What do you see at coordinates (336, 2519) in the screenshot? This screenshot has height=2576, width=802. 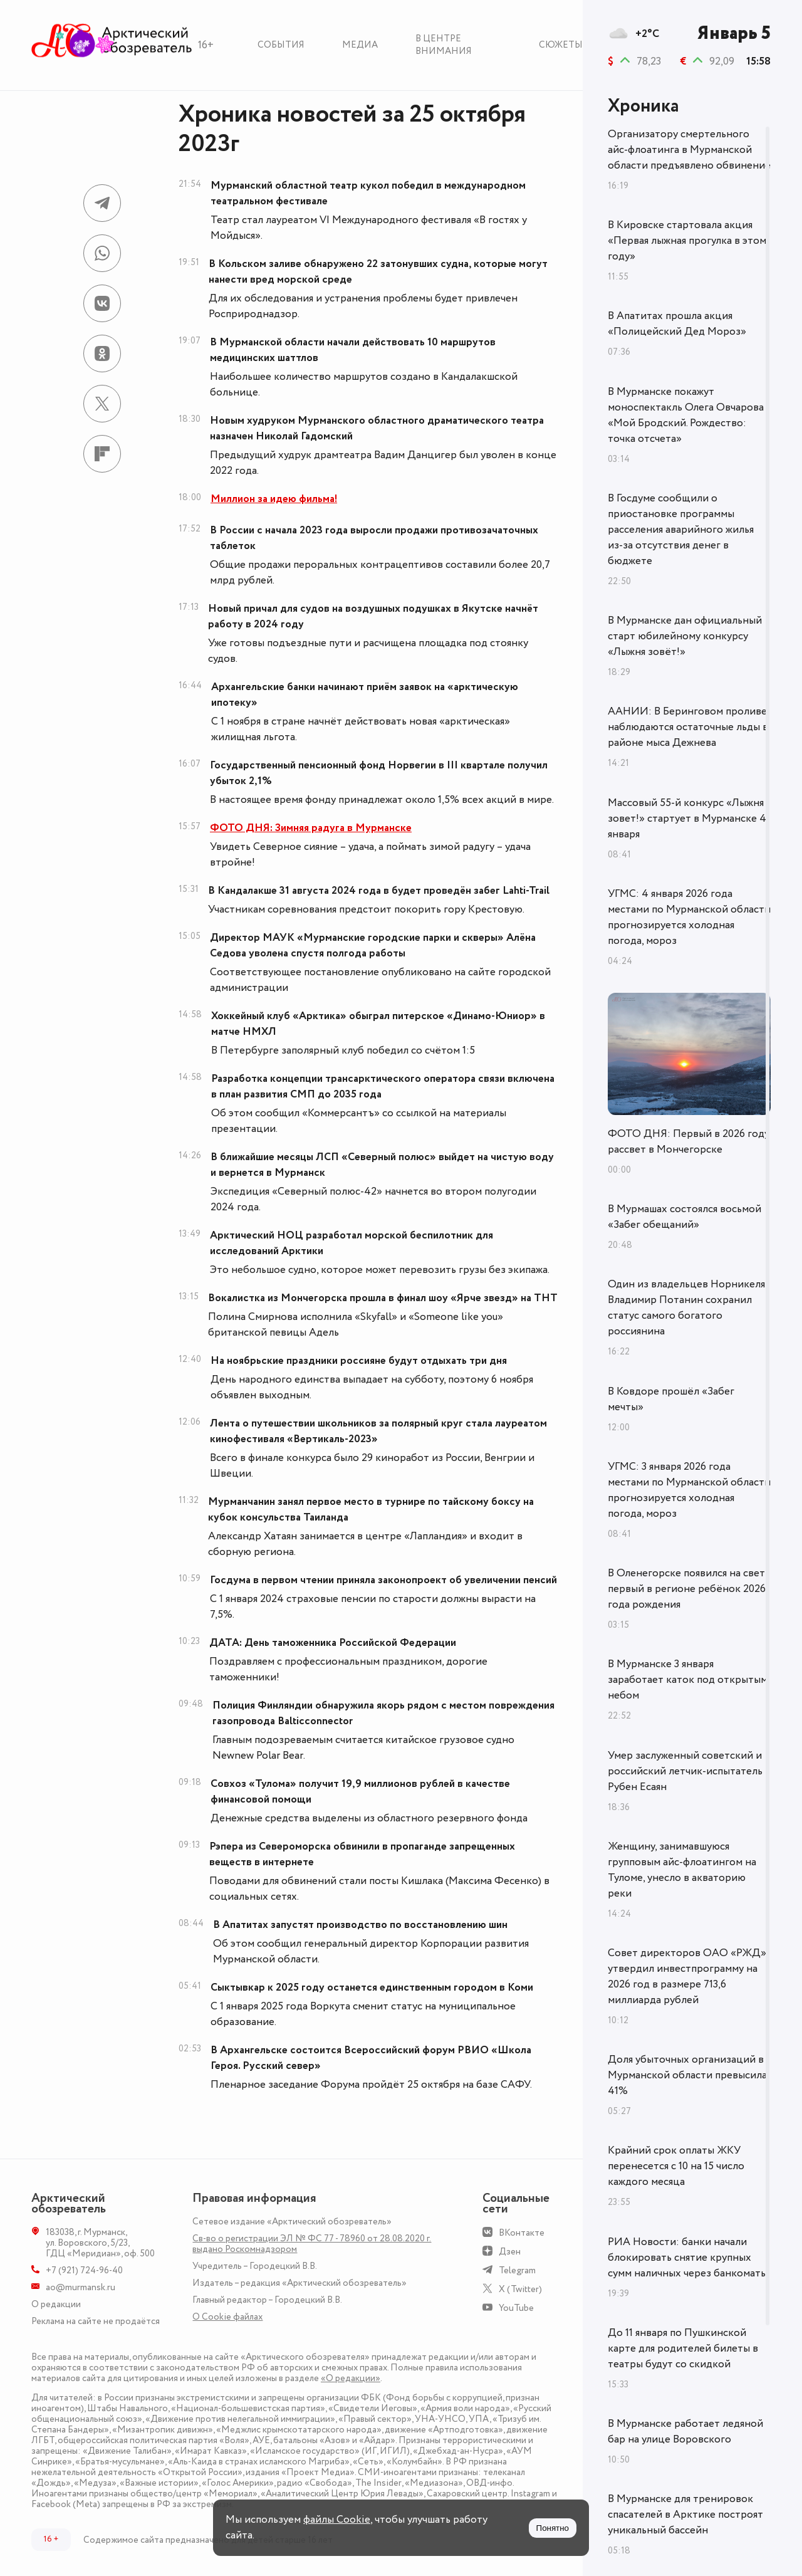 I see `файлы Cookie` at bounding box center [336, 2519].